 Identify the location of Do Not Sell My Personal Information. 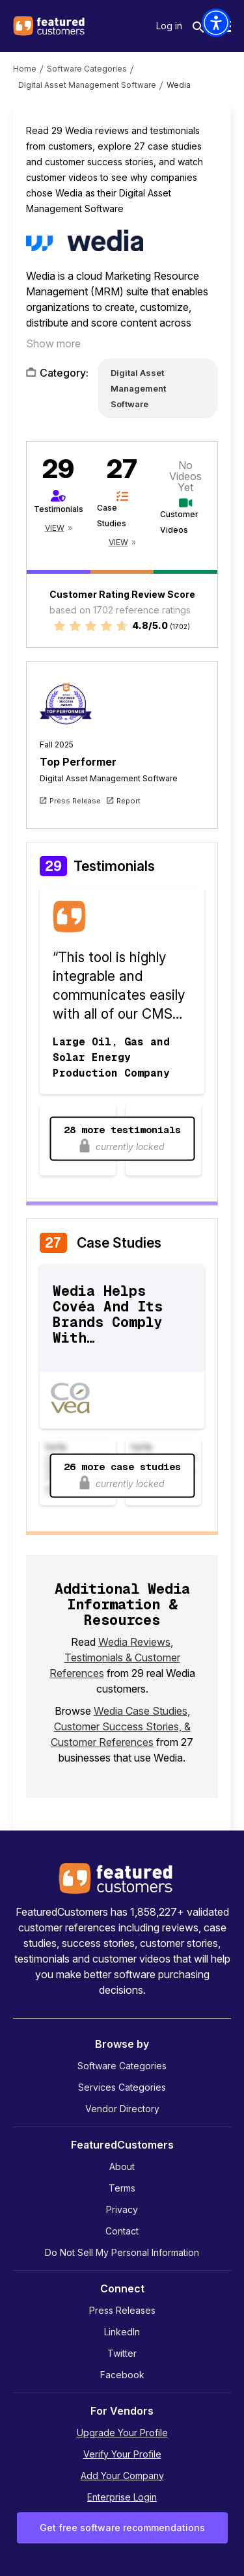
(122, 2252).